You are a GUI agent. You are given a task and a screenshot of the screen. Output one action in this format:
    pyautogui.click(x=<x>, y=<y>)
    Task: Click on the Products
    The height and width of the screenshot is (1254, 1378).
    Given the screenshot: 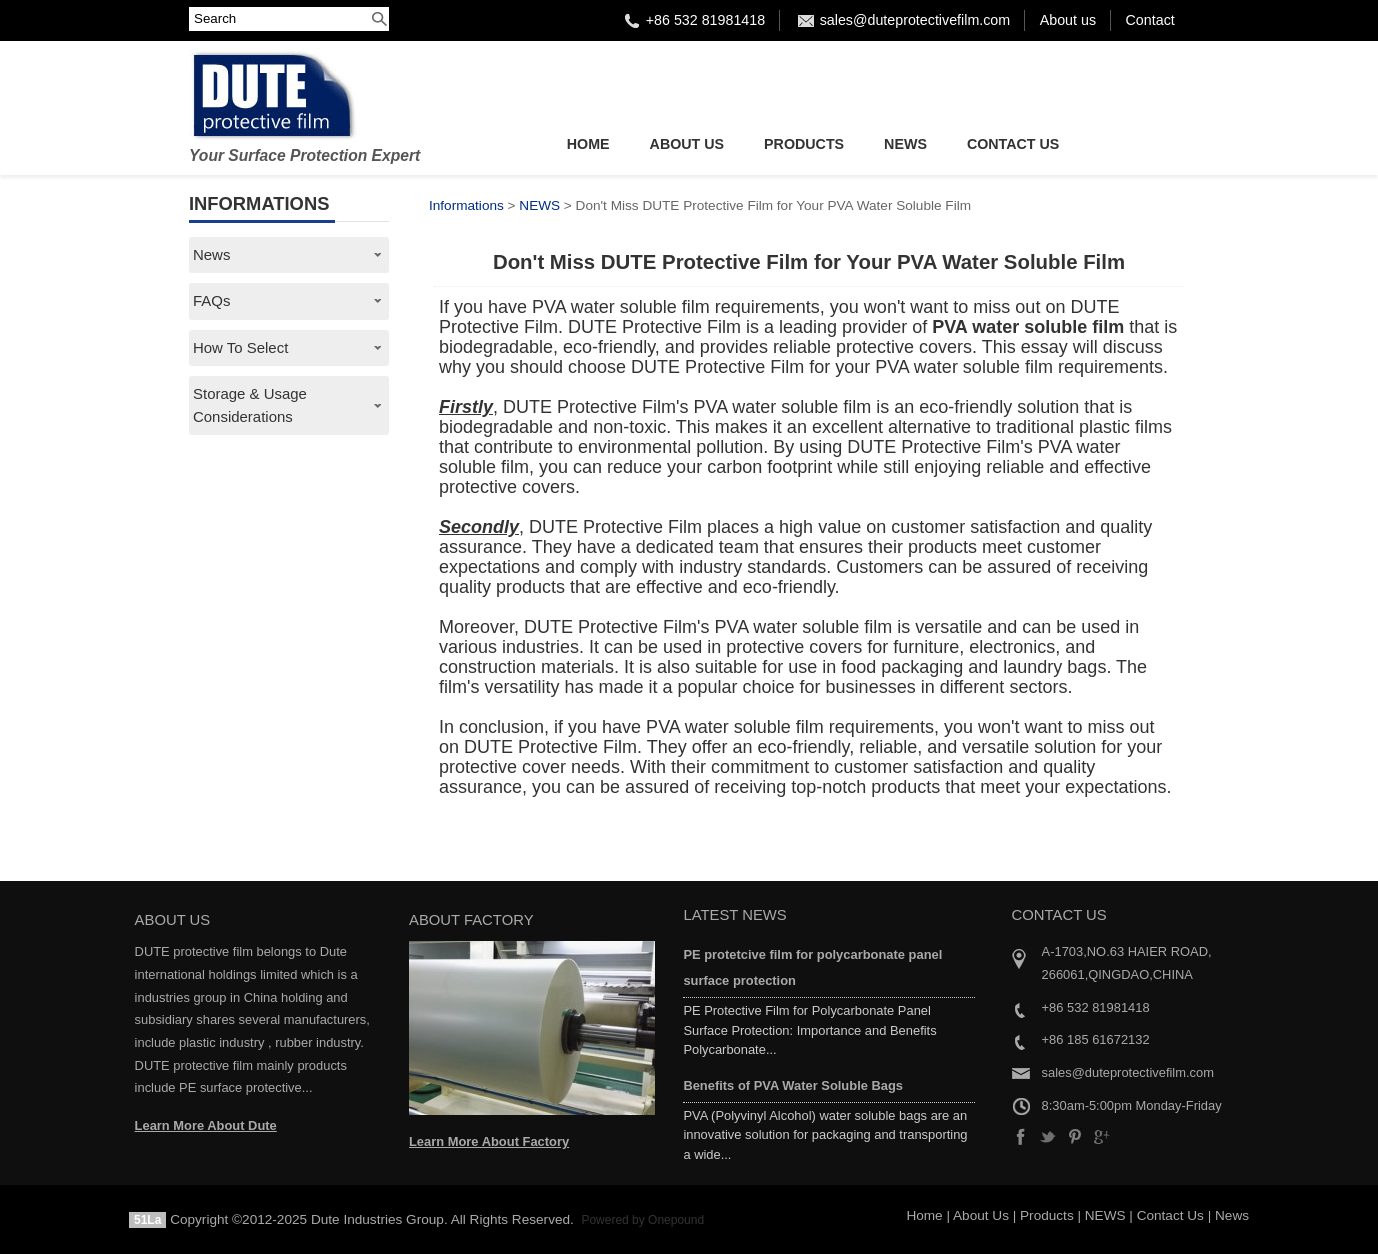 What is the action you would take?
    pyautogui.click(x=804, y=144)
    